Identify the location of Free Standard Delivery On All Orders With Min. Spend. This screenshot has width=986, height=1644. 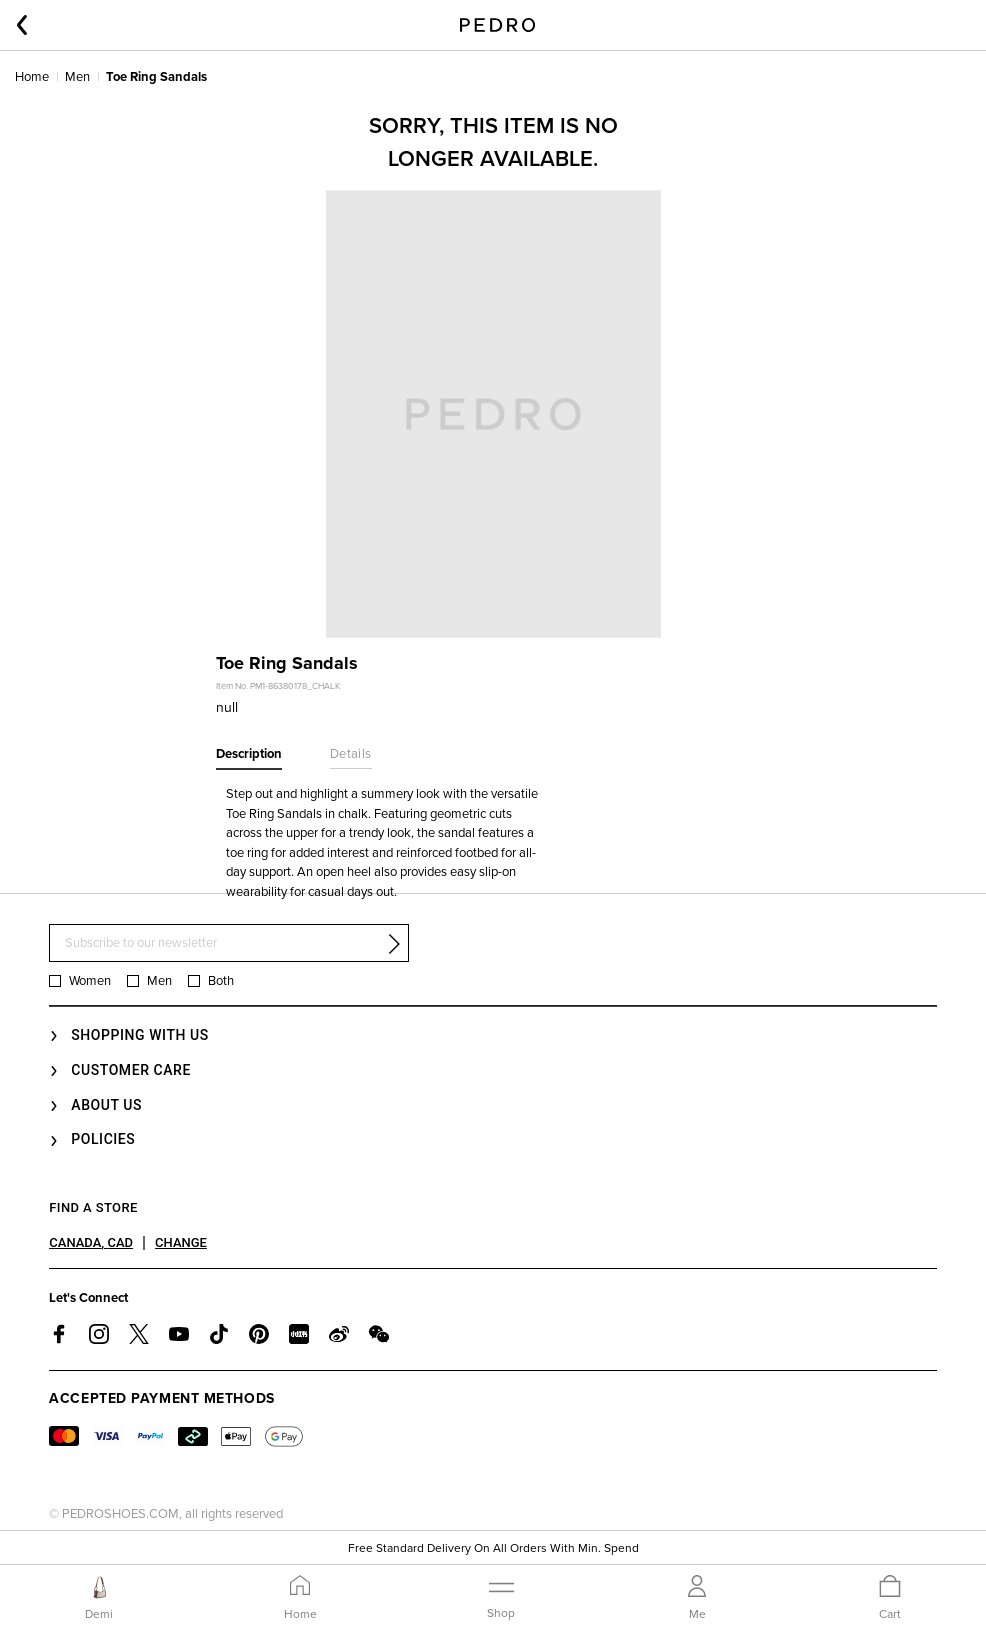
(493, 1550).